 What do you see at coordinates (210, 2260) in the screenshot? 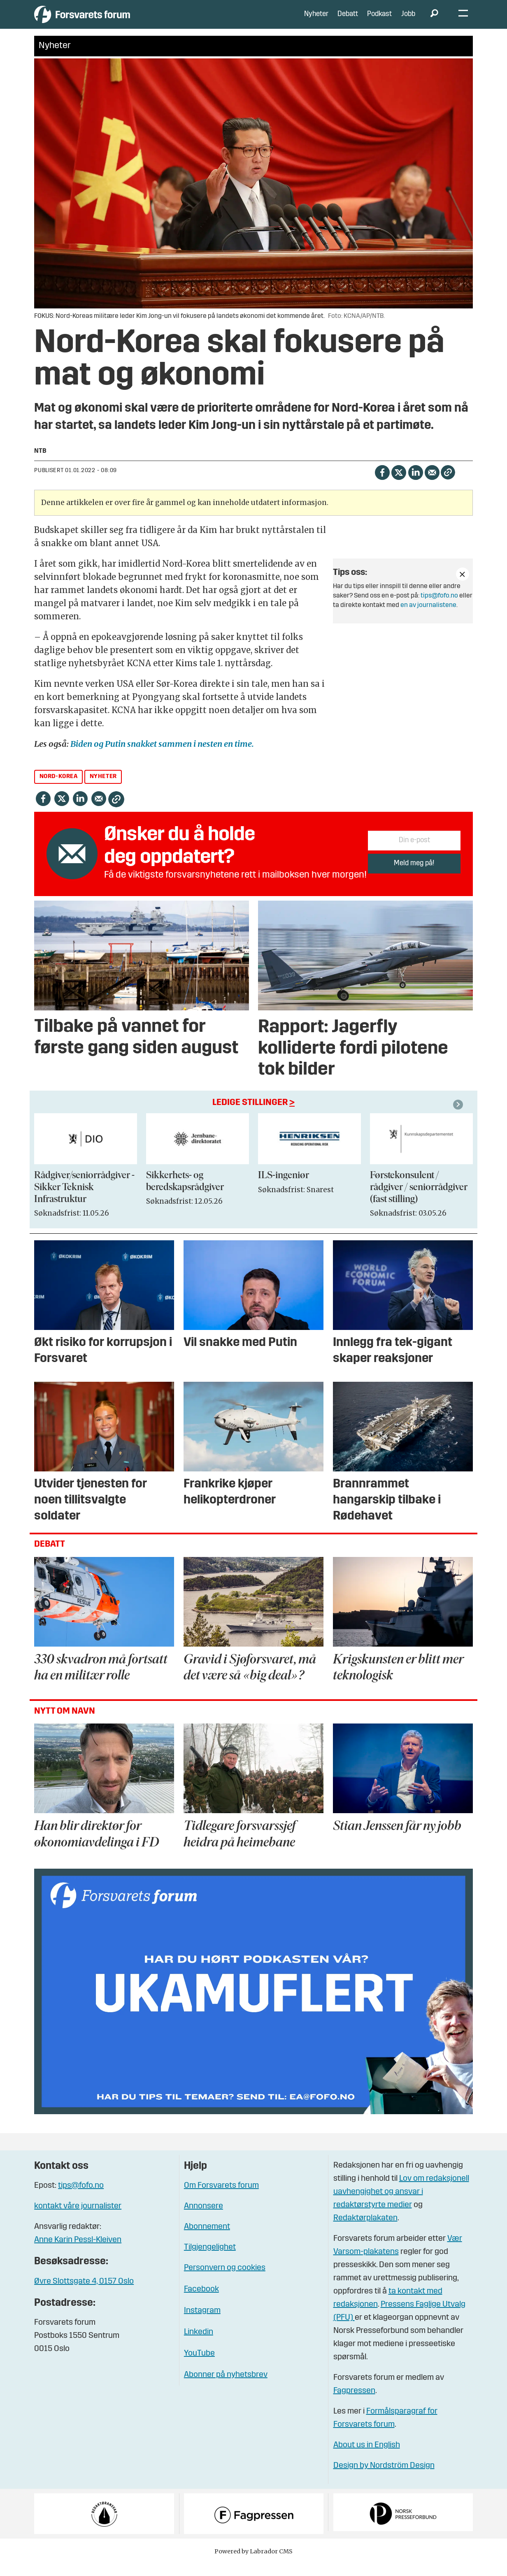
I see `Tilgjengelighet` at bounding box center [210, 2260].